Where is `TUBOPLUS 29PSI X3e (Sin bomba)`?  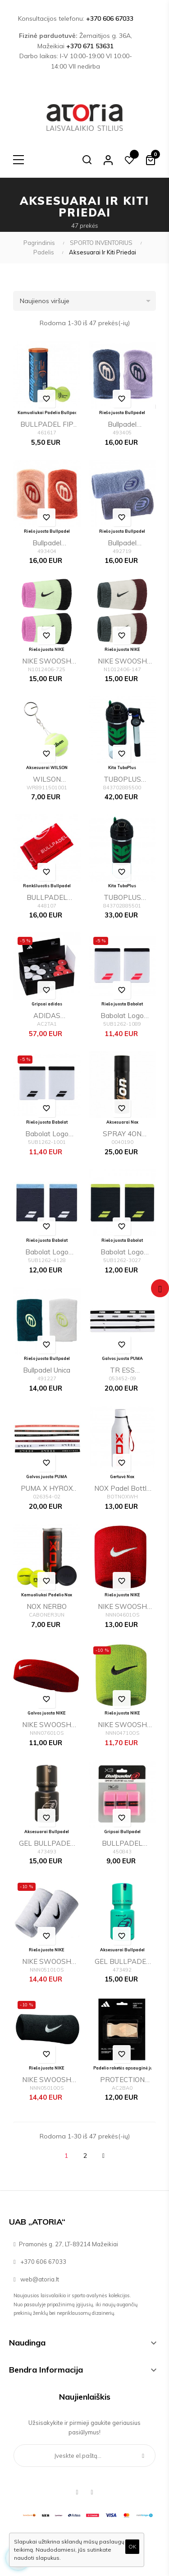
TUBOPLUS 29PSI X3e (Sin bomba) is located at coordinates (122, 898).